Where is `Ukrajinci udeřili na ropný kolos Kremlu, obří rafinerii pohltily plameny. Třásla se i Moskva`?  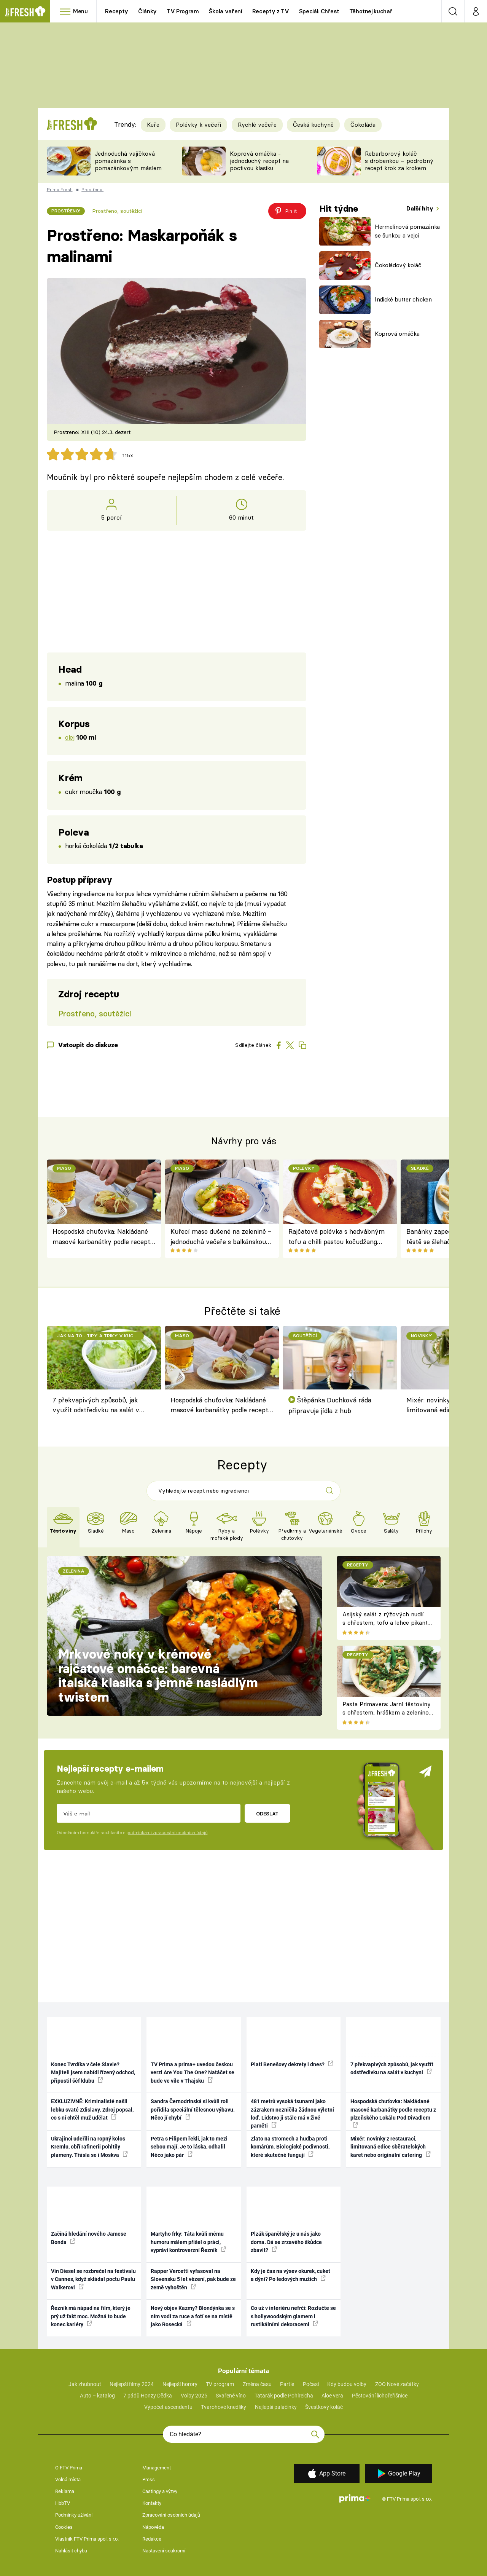
Ukrajinci udeřili na ropný kolos Kremlu, obří rafinerii pohltily plameny. Třásla se i Moskva is located at coordinates (89, 2147).